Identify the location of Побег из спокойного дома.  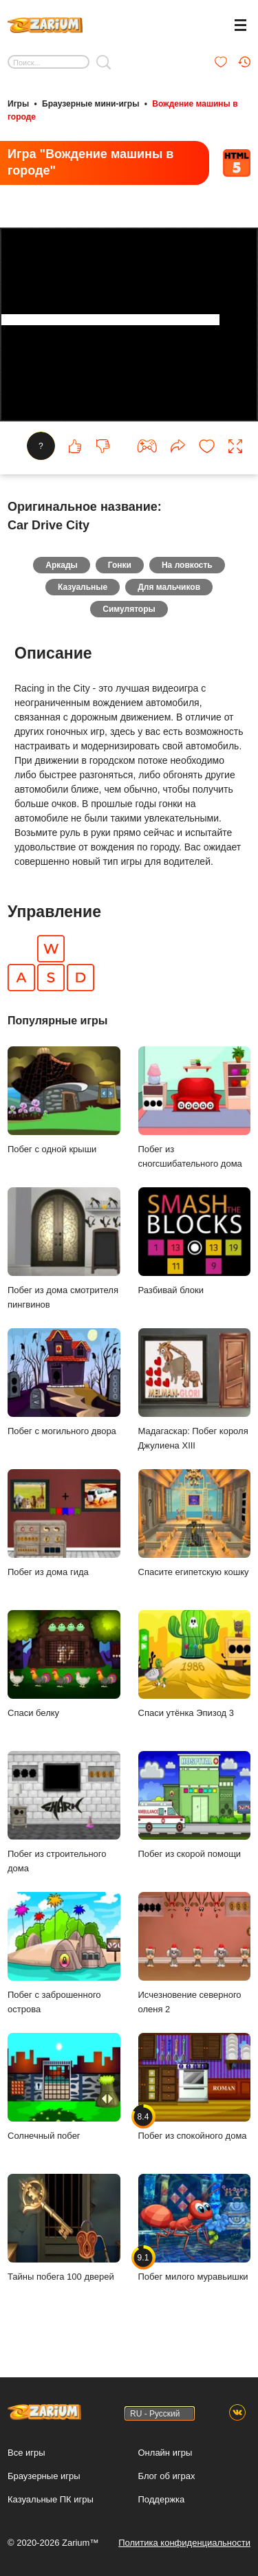
(194, 2087).